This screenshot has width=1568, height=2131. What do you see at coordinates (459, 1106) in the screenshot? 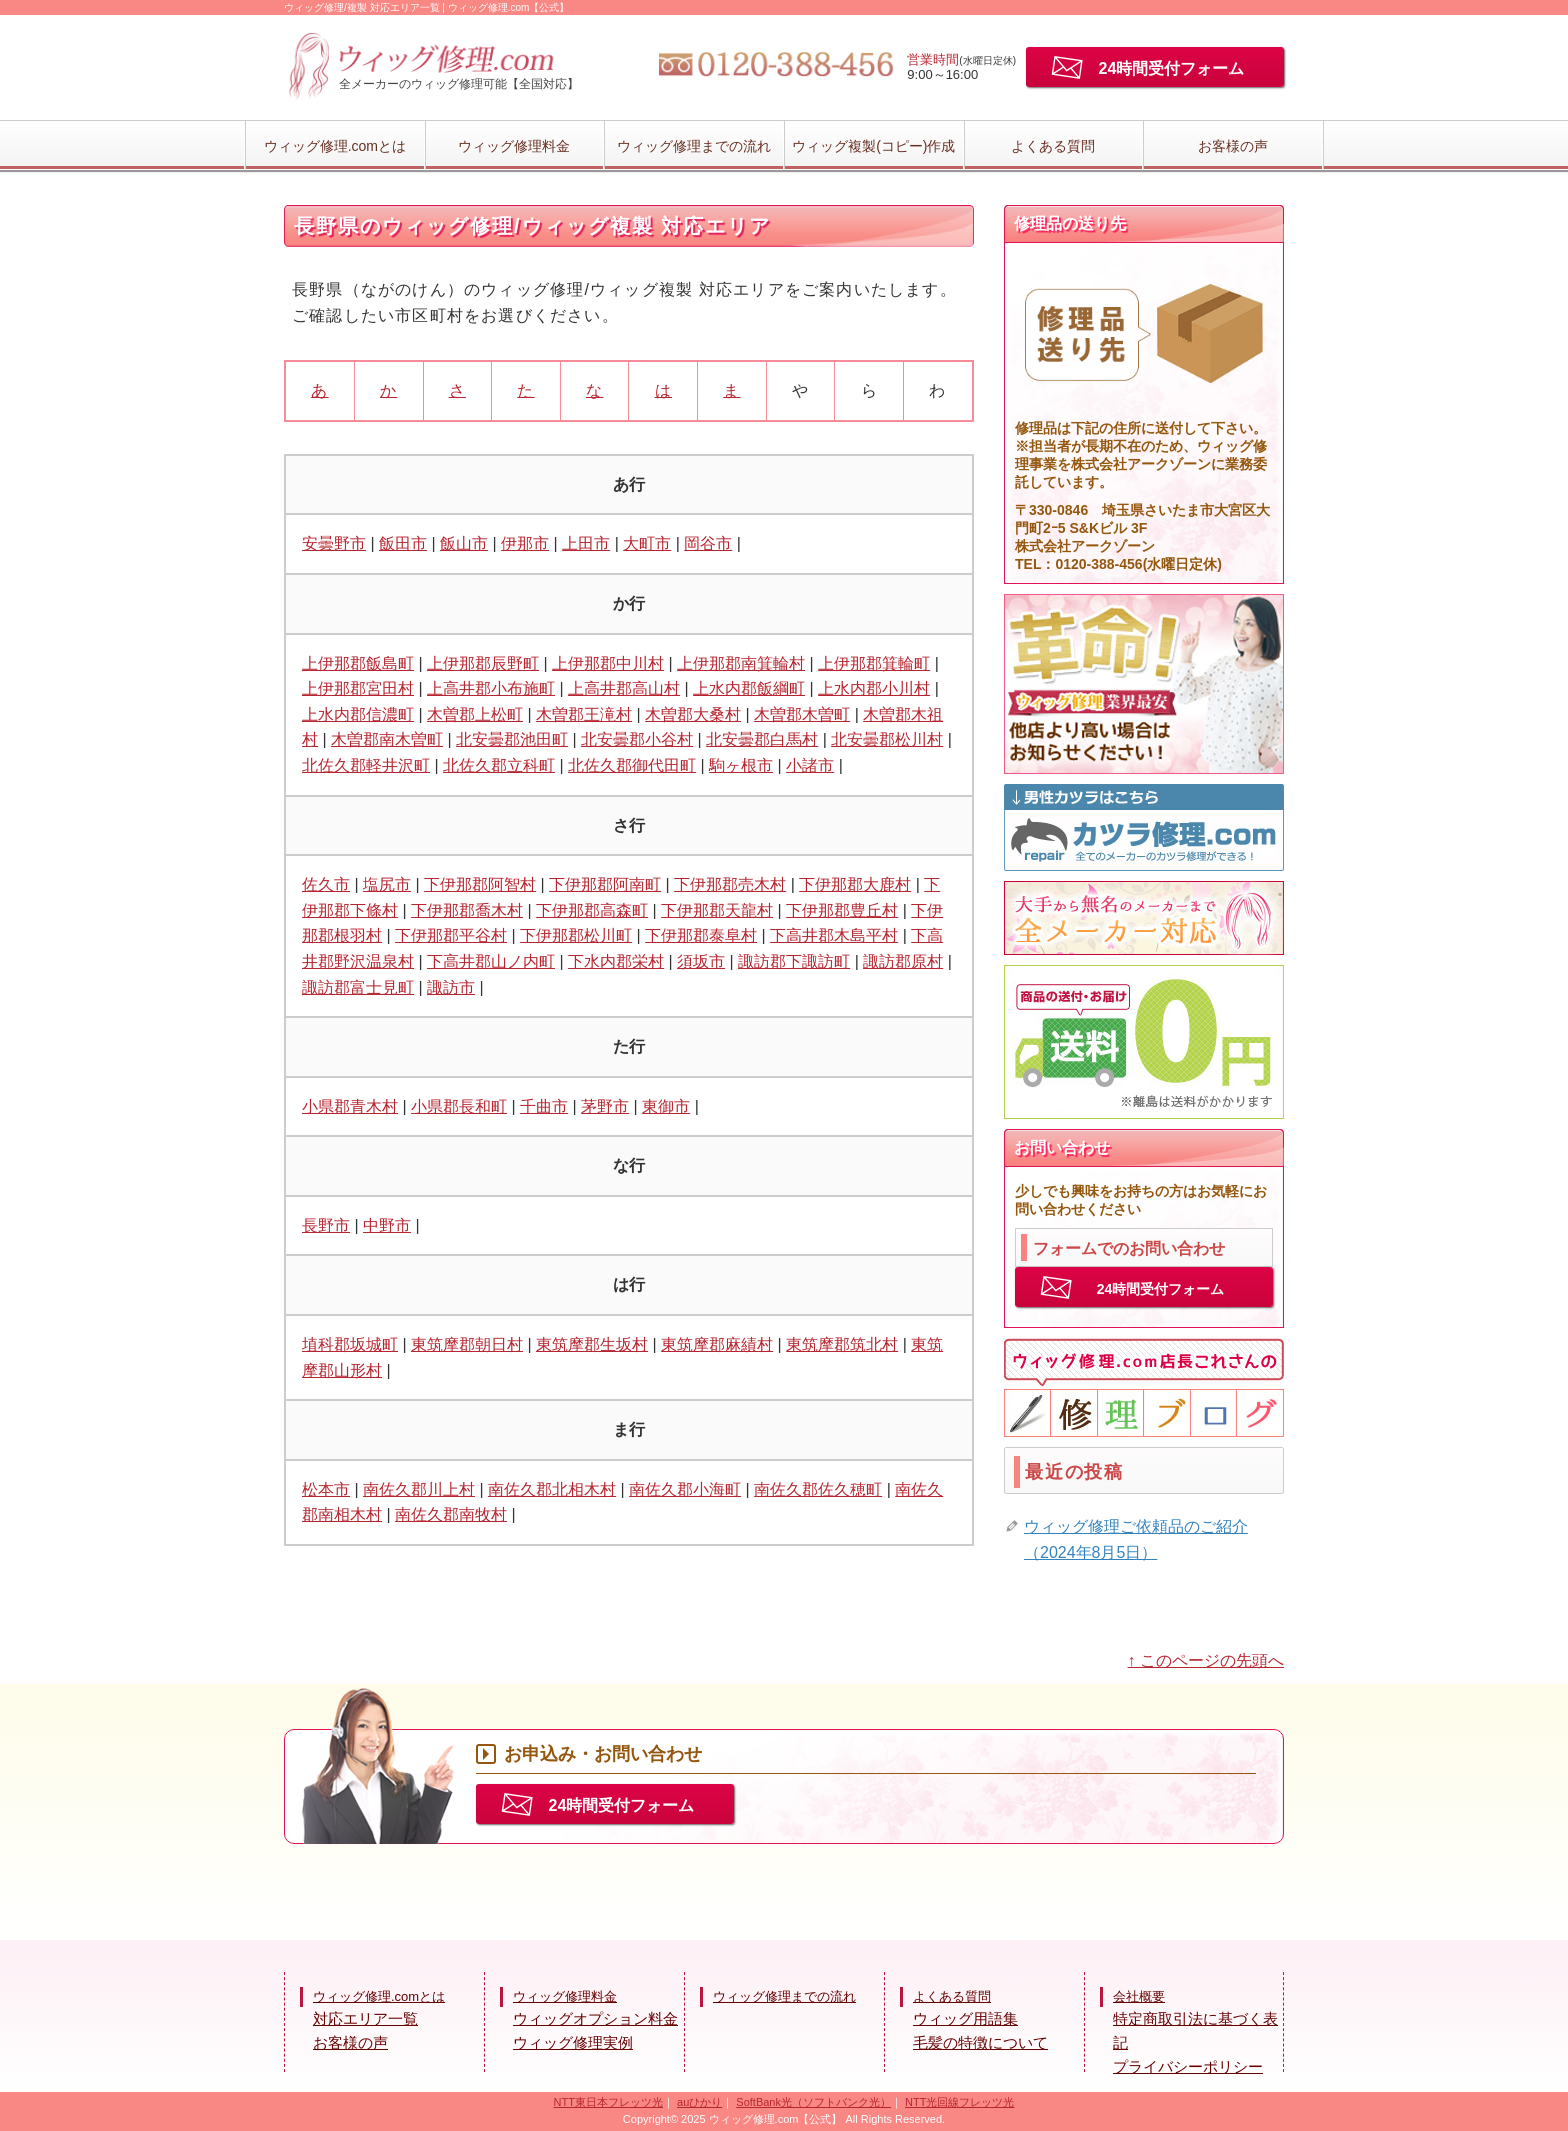
I see `小県郡長和町` at bounding box center [459, 1106].